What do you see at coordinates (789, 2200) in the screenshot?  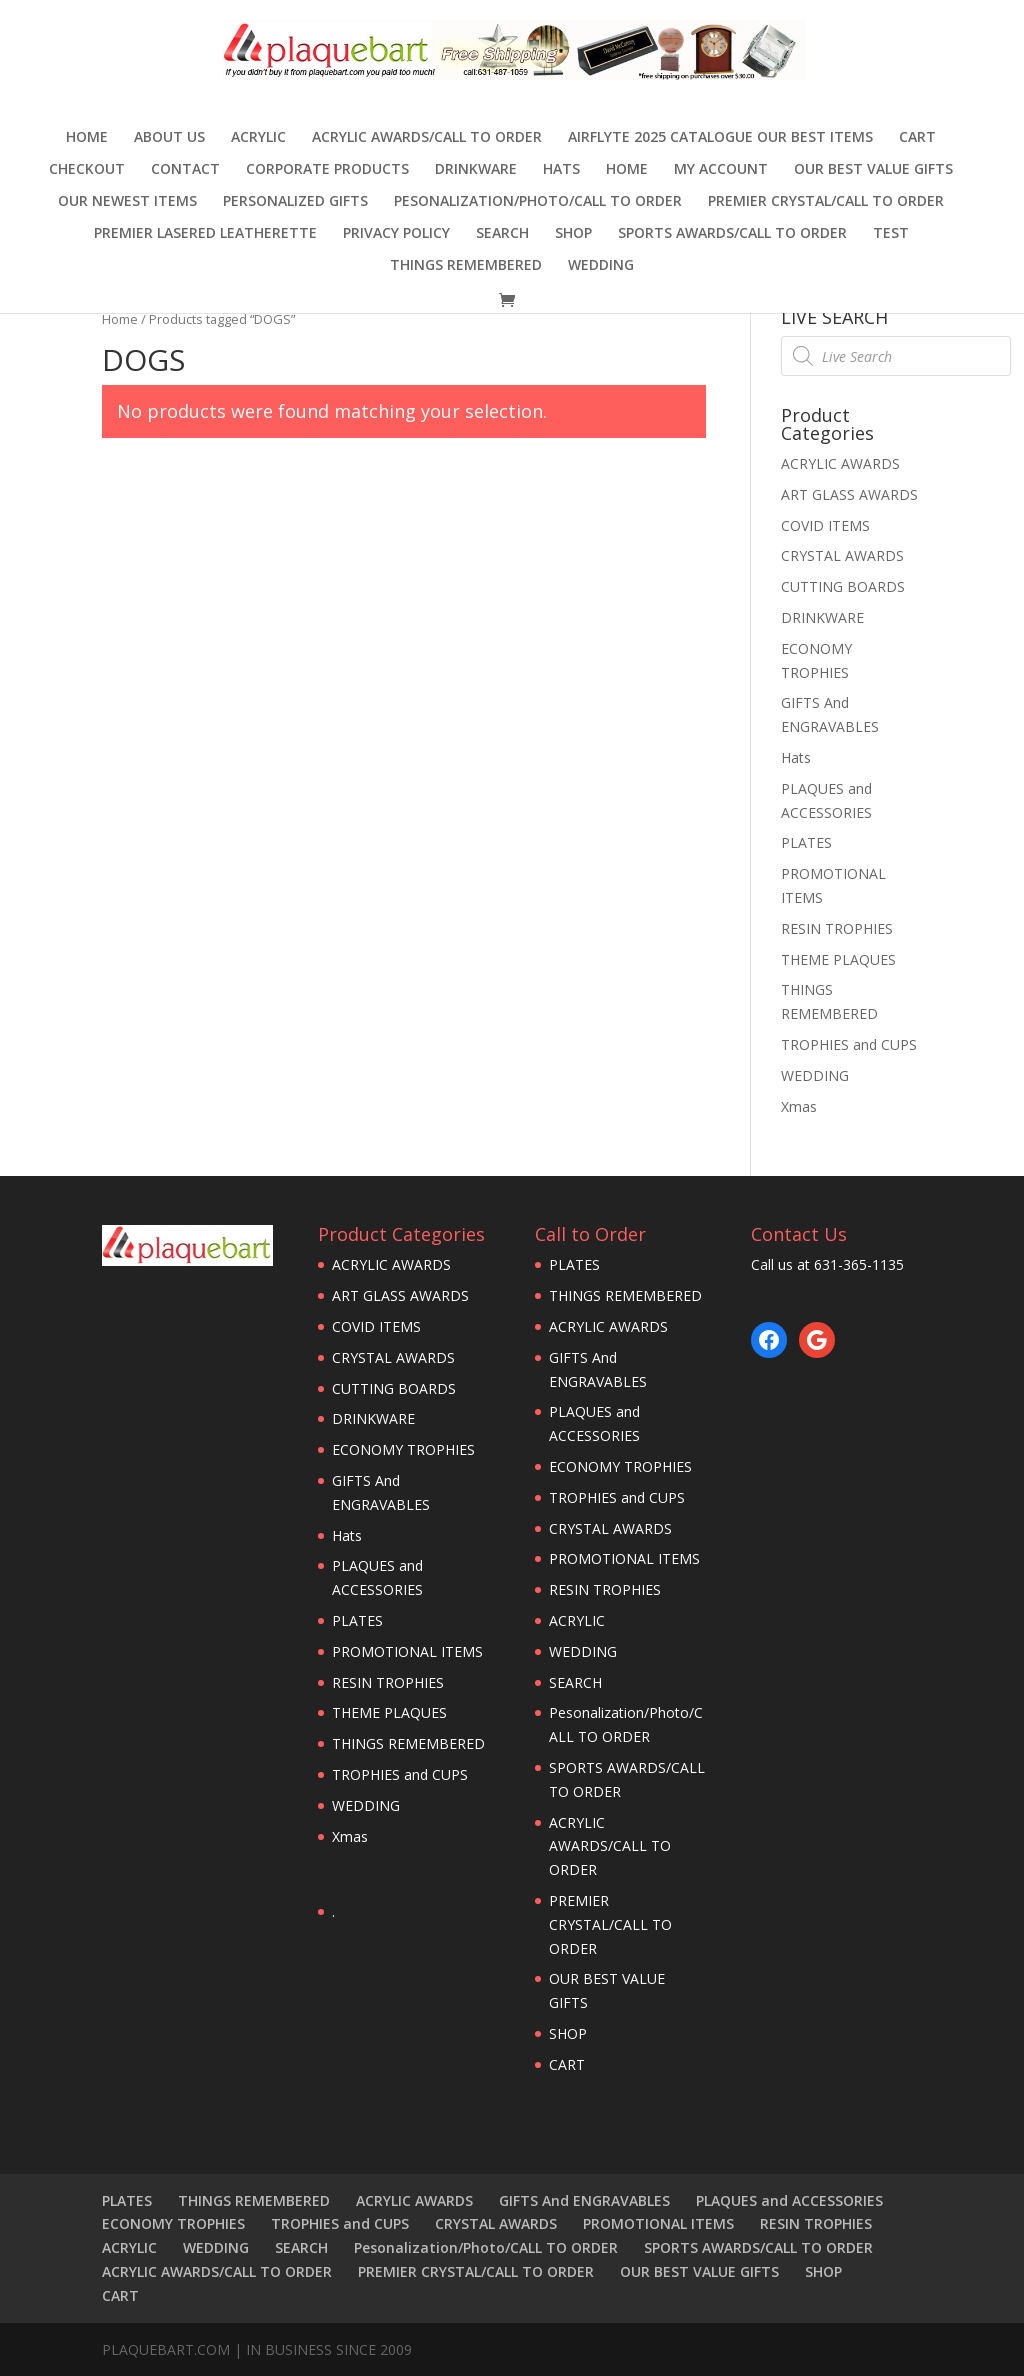 I see `PLAQUES and ACCESSORIES` at bounding box center [789, 2200].